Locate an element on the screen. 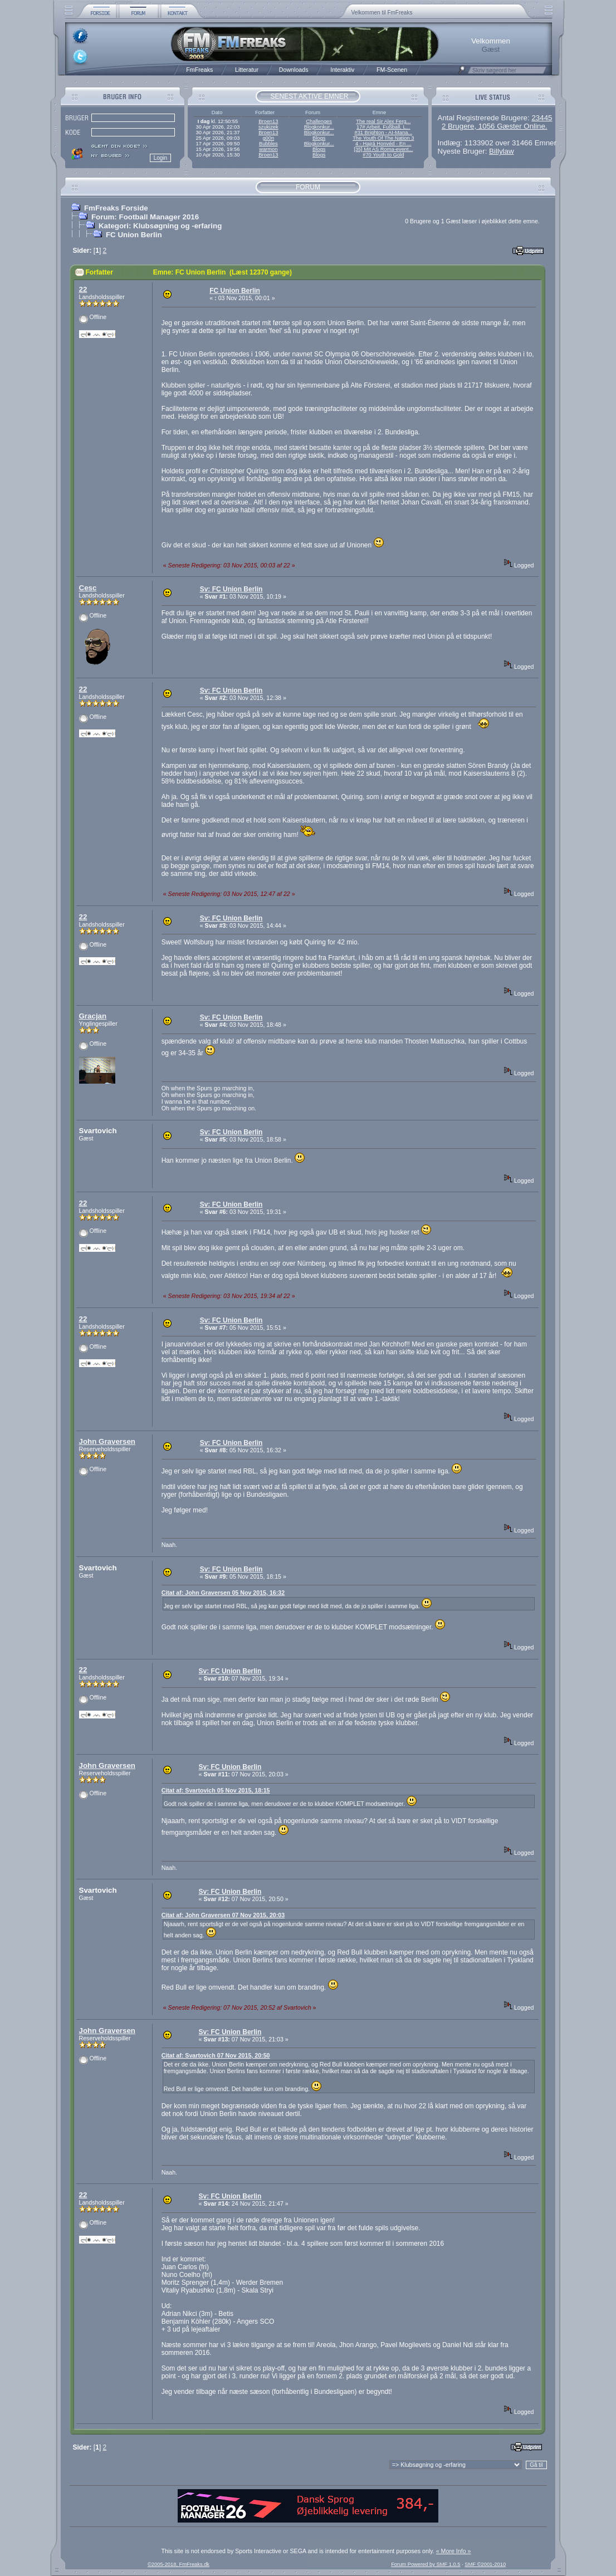 The image size is (616, 2576). 17# Arbeit, Fußball, L... is located at coordinates (383, 127).